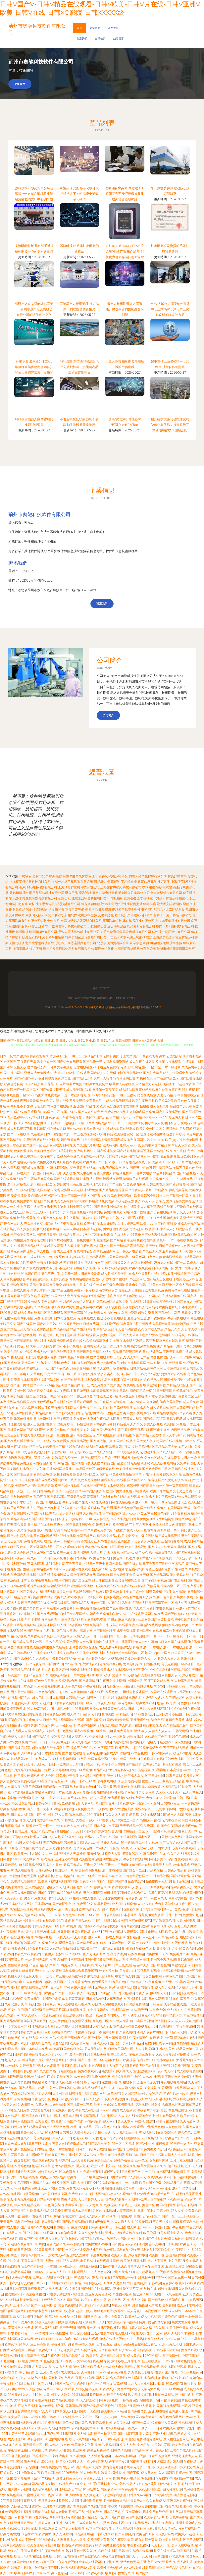  What do you see at coordinates (137, 2004) in the screenshot?
I see `91传媒免费观看` at bounding box center [137, 2004].